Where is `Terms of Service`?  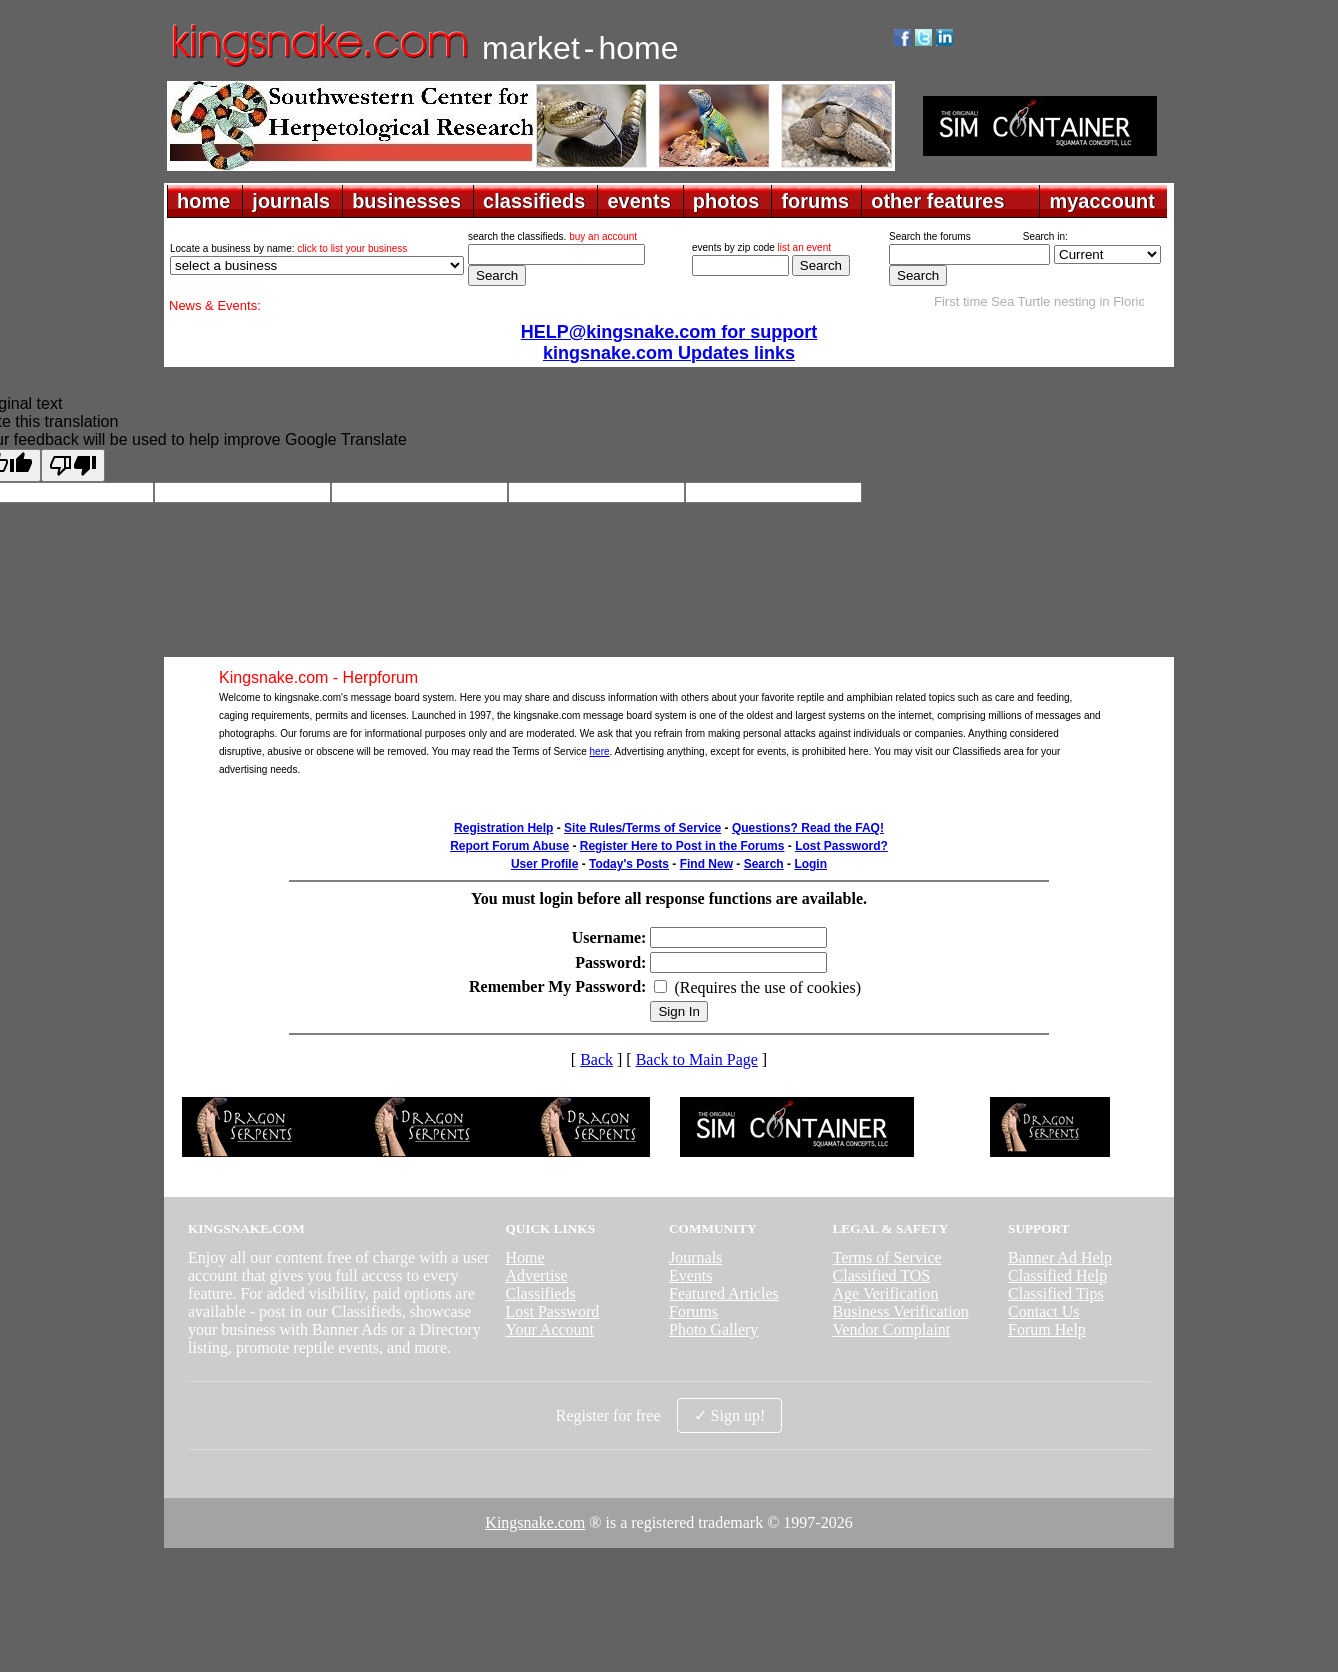
Terms of Service is located at coordinates (887, 1257).